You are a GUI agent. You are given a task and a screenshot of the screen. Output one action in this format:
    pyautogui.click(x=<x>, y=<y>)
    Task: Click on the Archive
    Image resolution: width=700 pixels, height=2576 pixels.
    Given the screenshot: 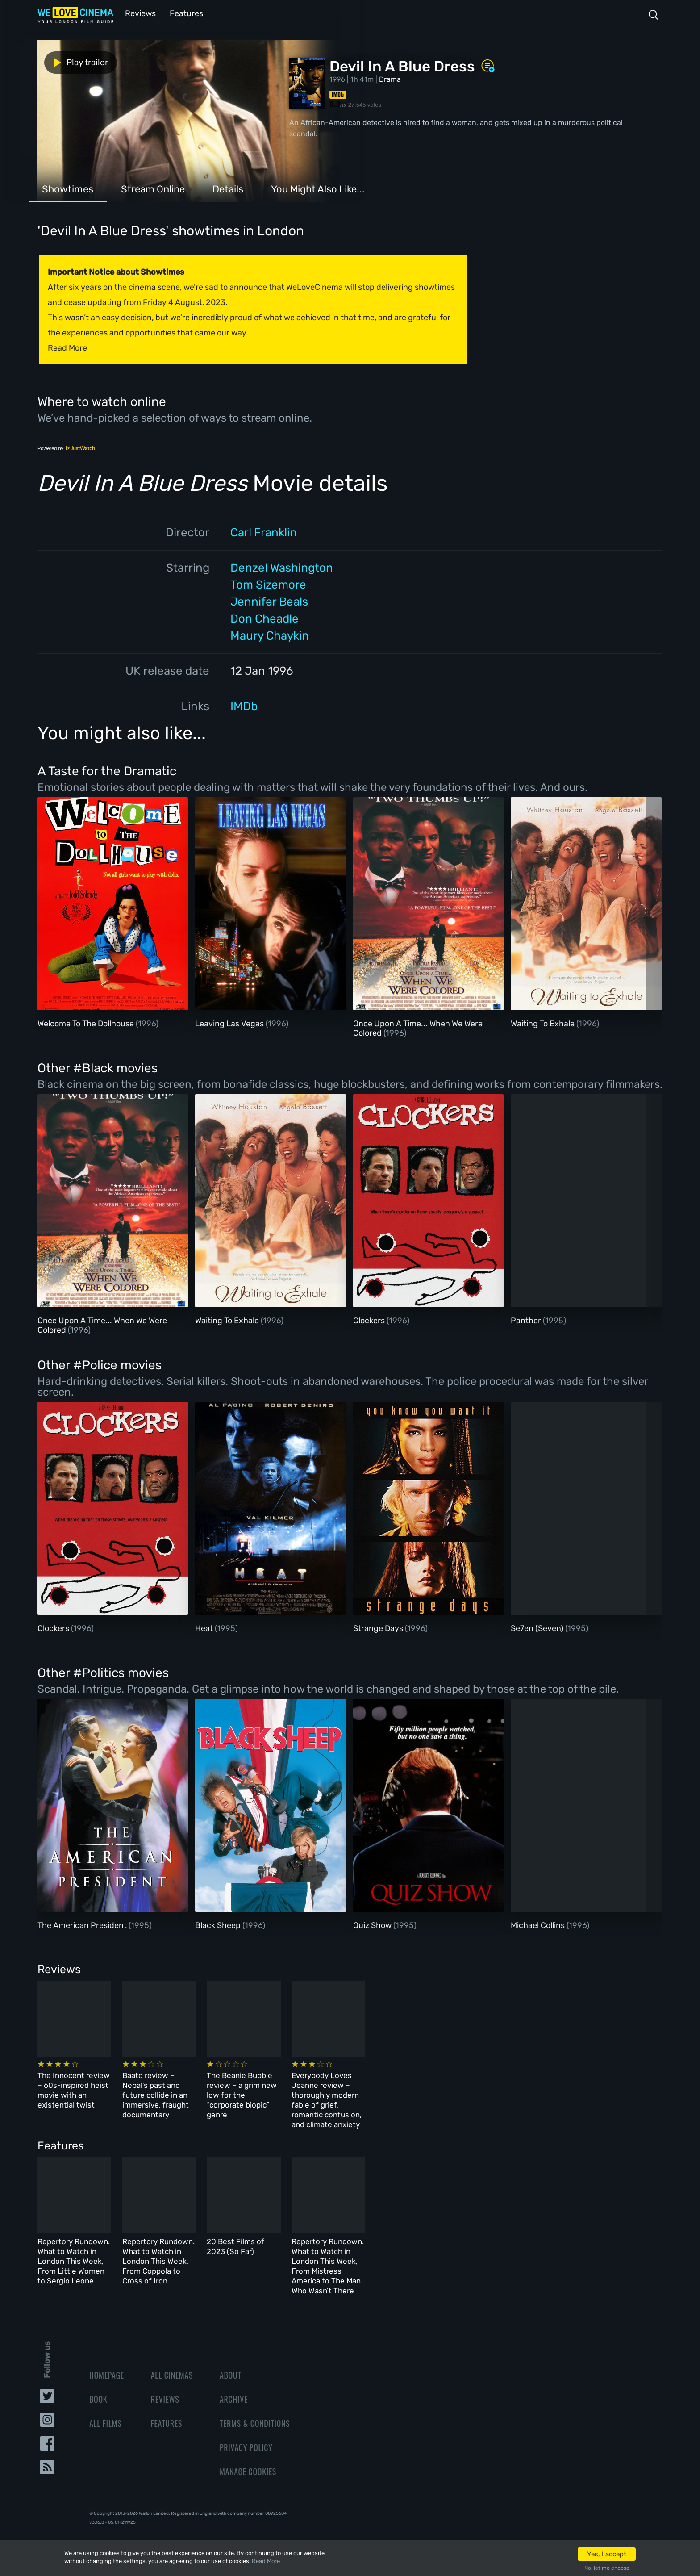 What is the action you would take?
    pyautogui.click(x=234, y=2384)
    